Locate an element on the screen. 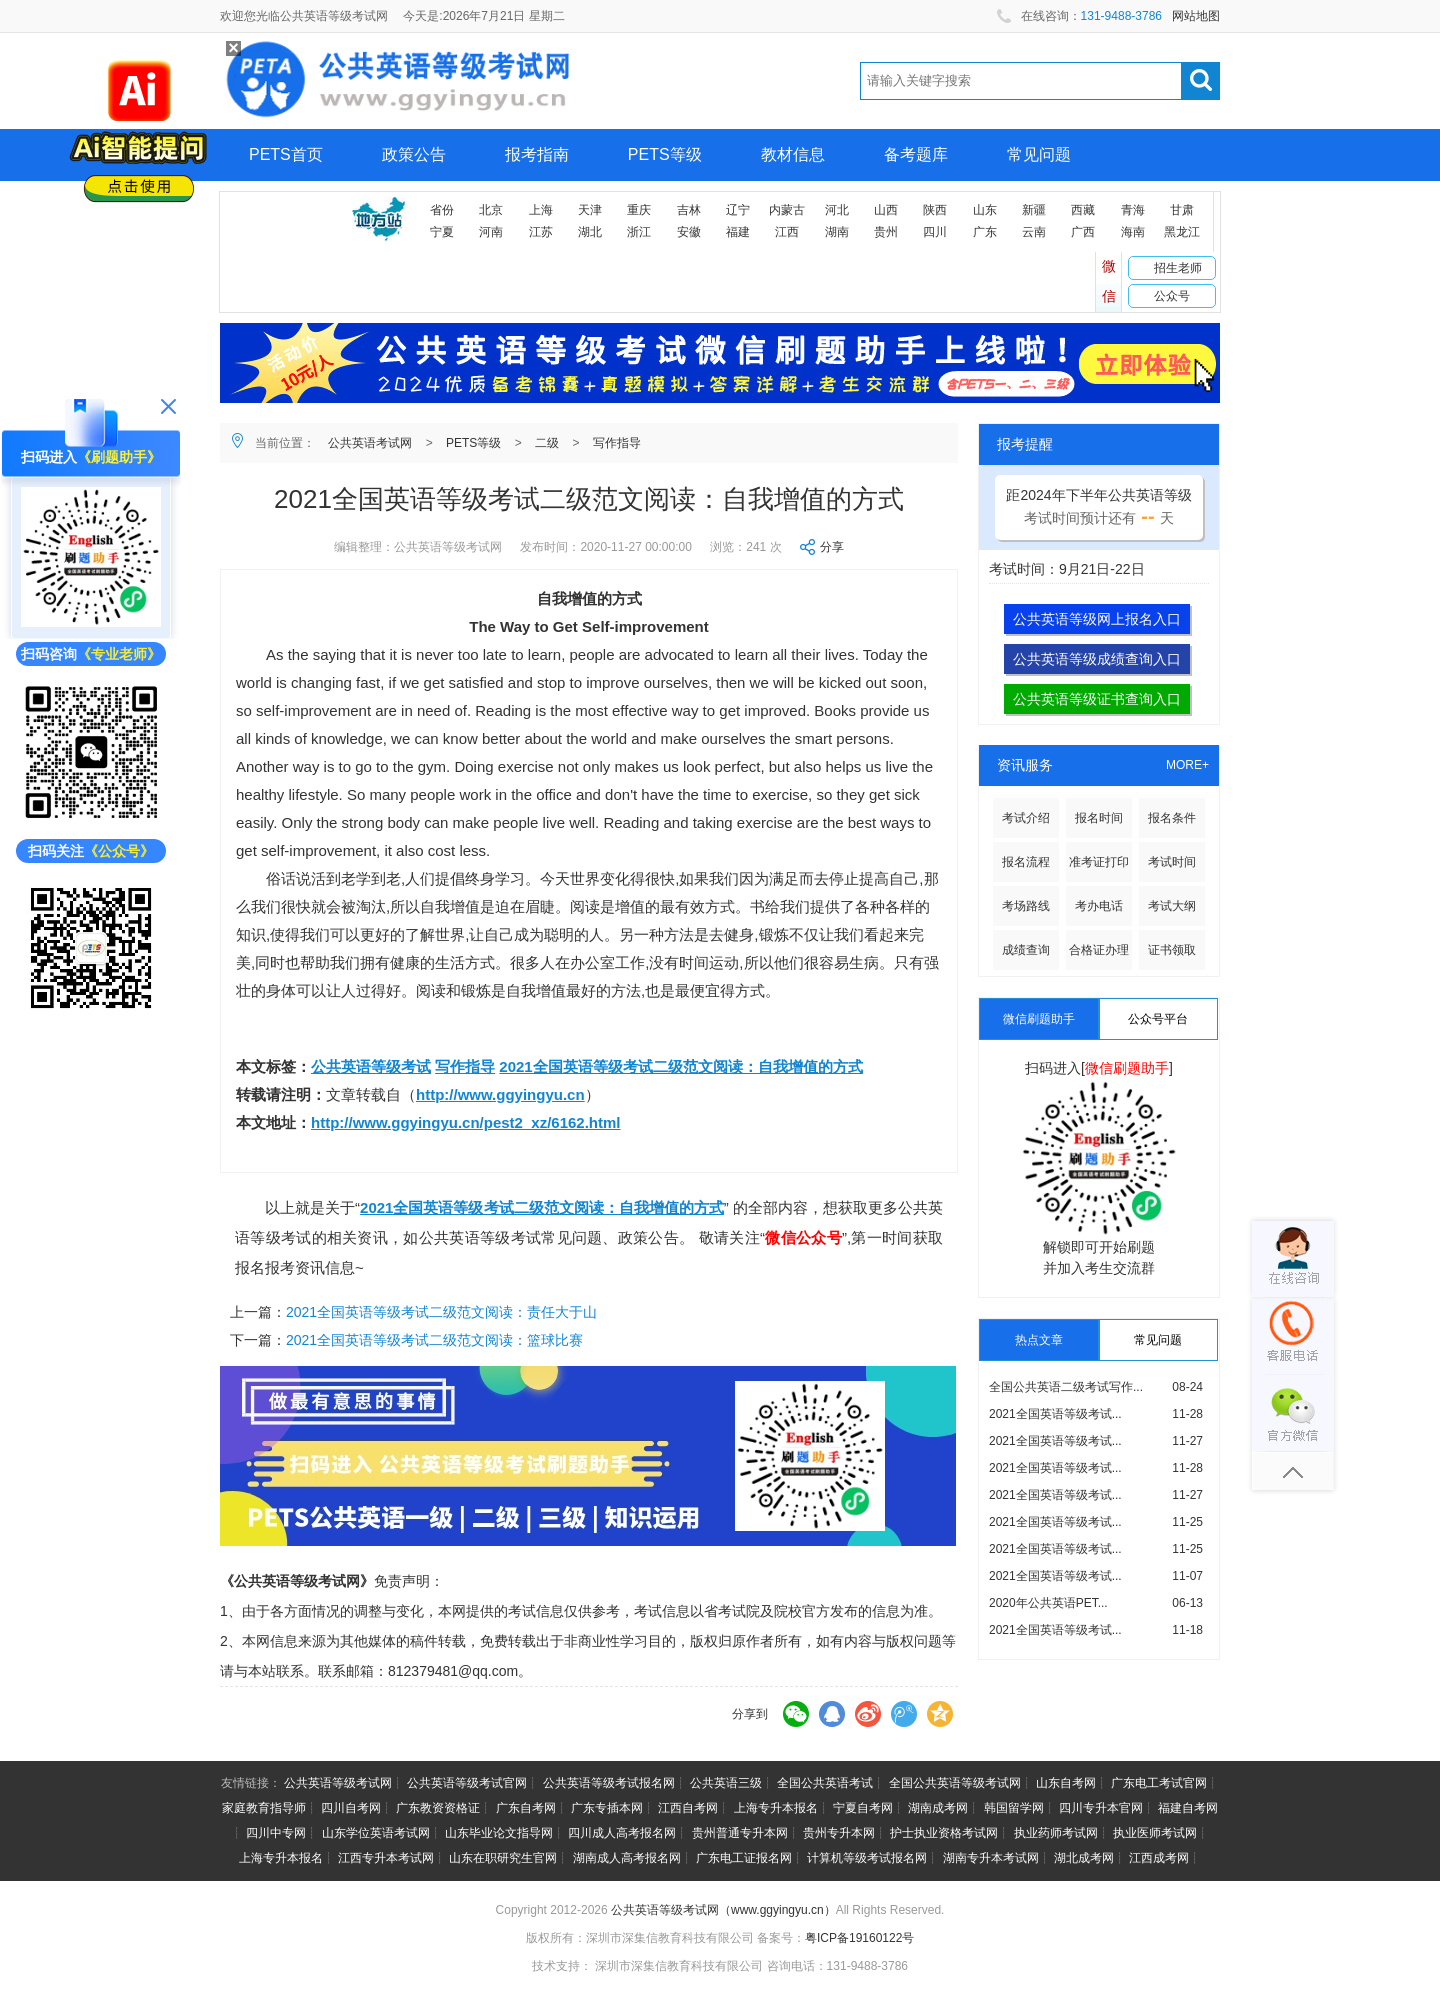 This screenshot has width=1440, height=1995. 二级 is located at coordinates (547, 443).